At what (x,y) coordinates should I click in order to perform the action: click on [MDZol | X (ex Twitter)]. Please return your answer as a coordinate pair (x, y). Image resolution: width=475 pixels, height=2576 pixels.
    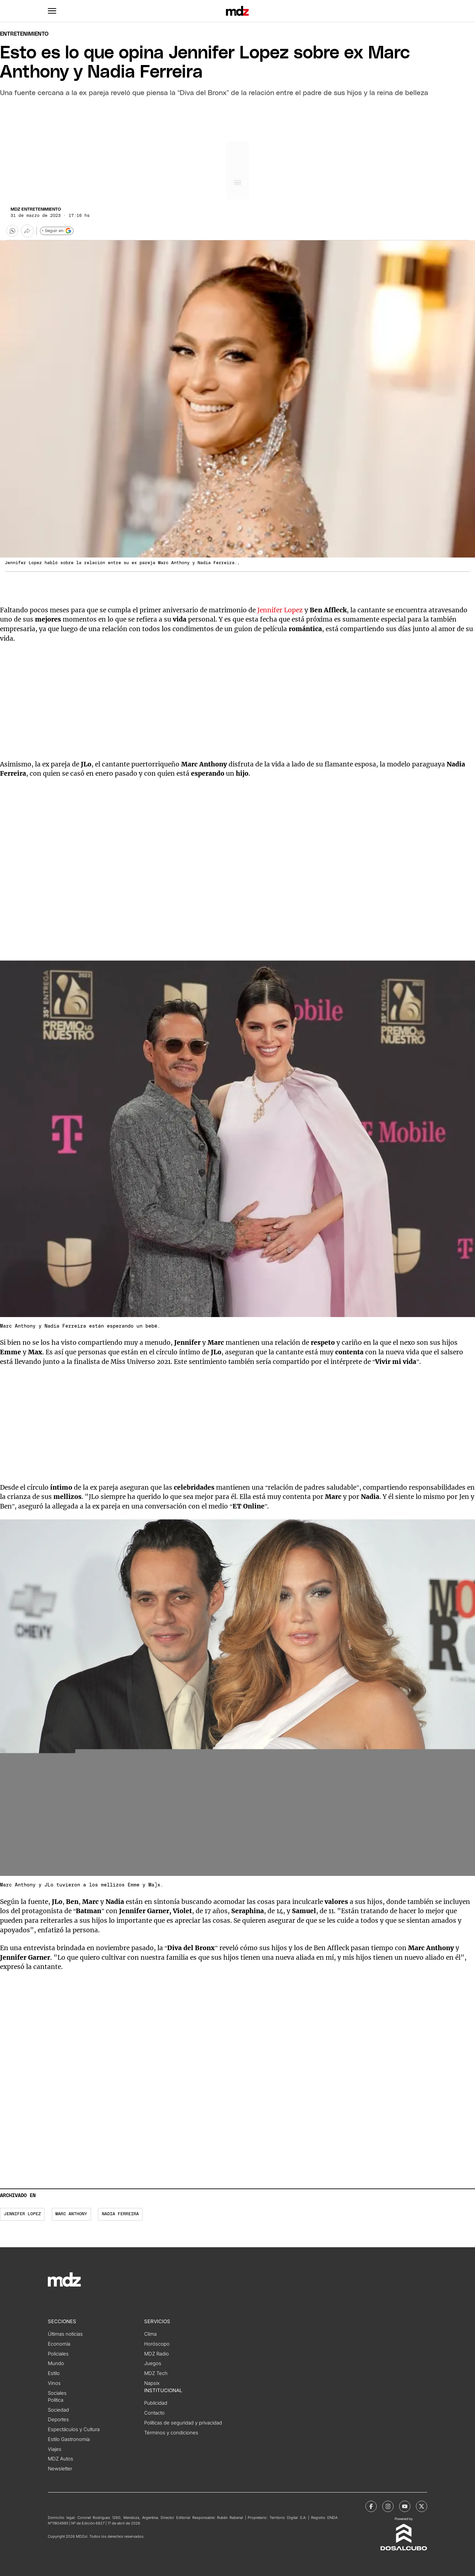
    Looking at the image, I should click on (421, 2506).